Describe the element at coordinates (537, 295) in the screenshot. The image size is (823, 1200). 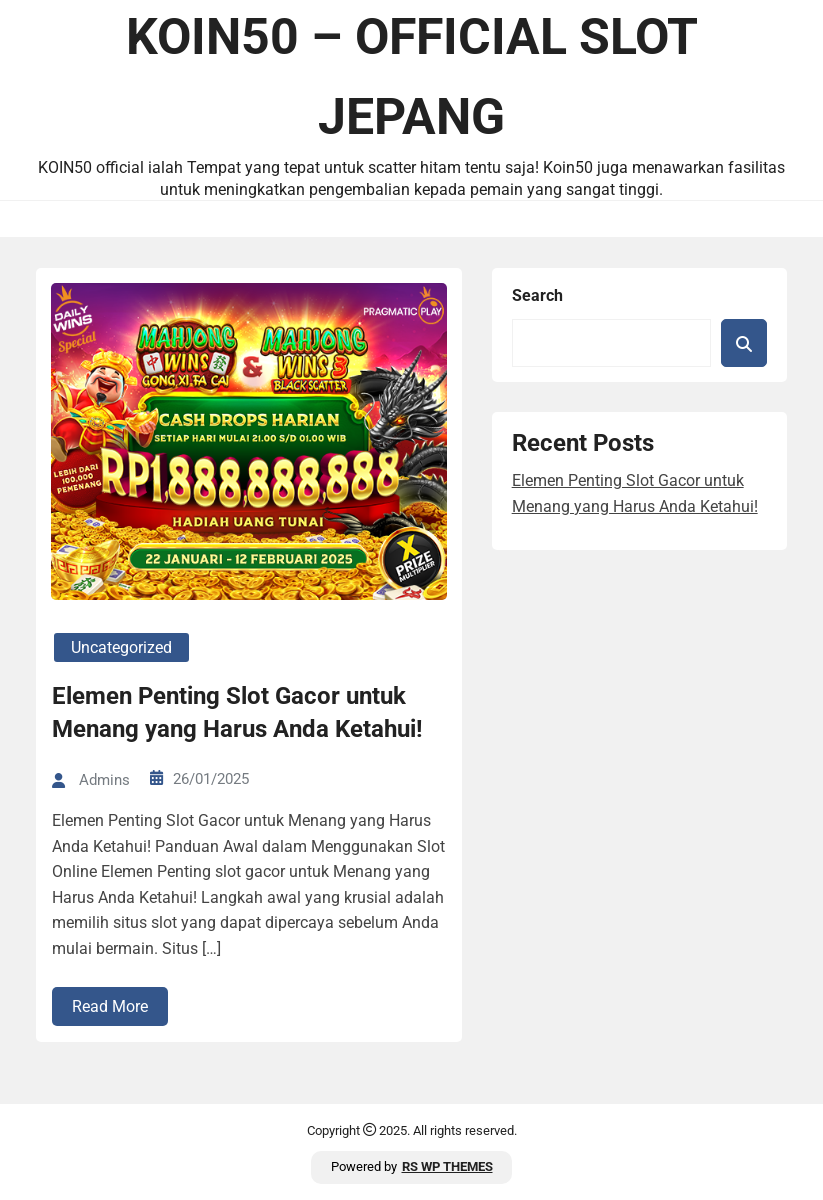
I see `Search` at that location.